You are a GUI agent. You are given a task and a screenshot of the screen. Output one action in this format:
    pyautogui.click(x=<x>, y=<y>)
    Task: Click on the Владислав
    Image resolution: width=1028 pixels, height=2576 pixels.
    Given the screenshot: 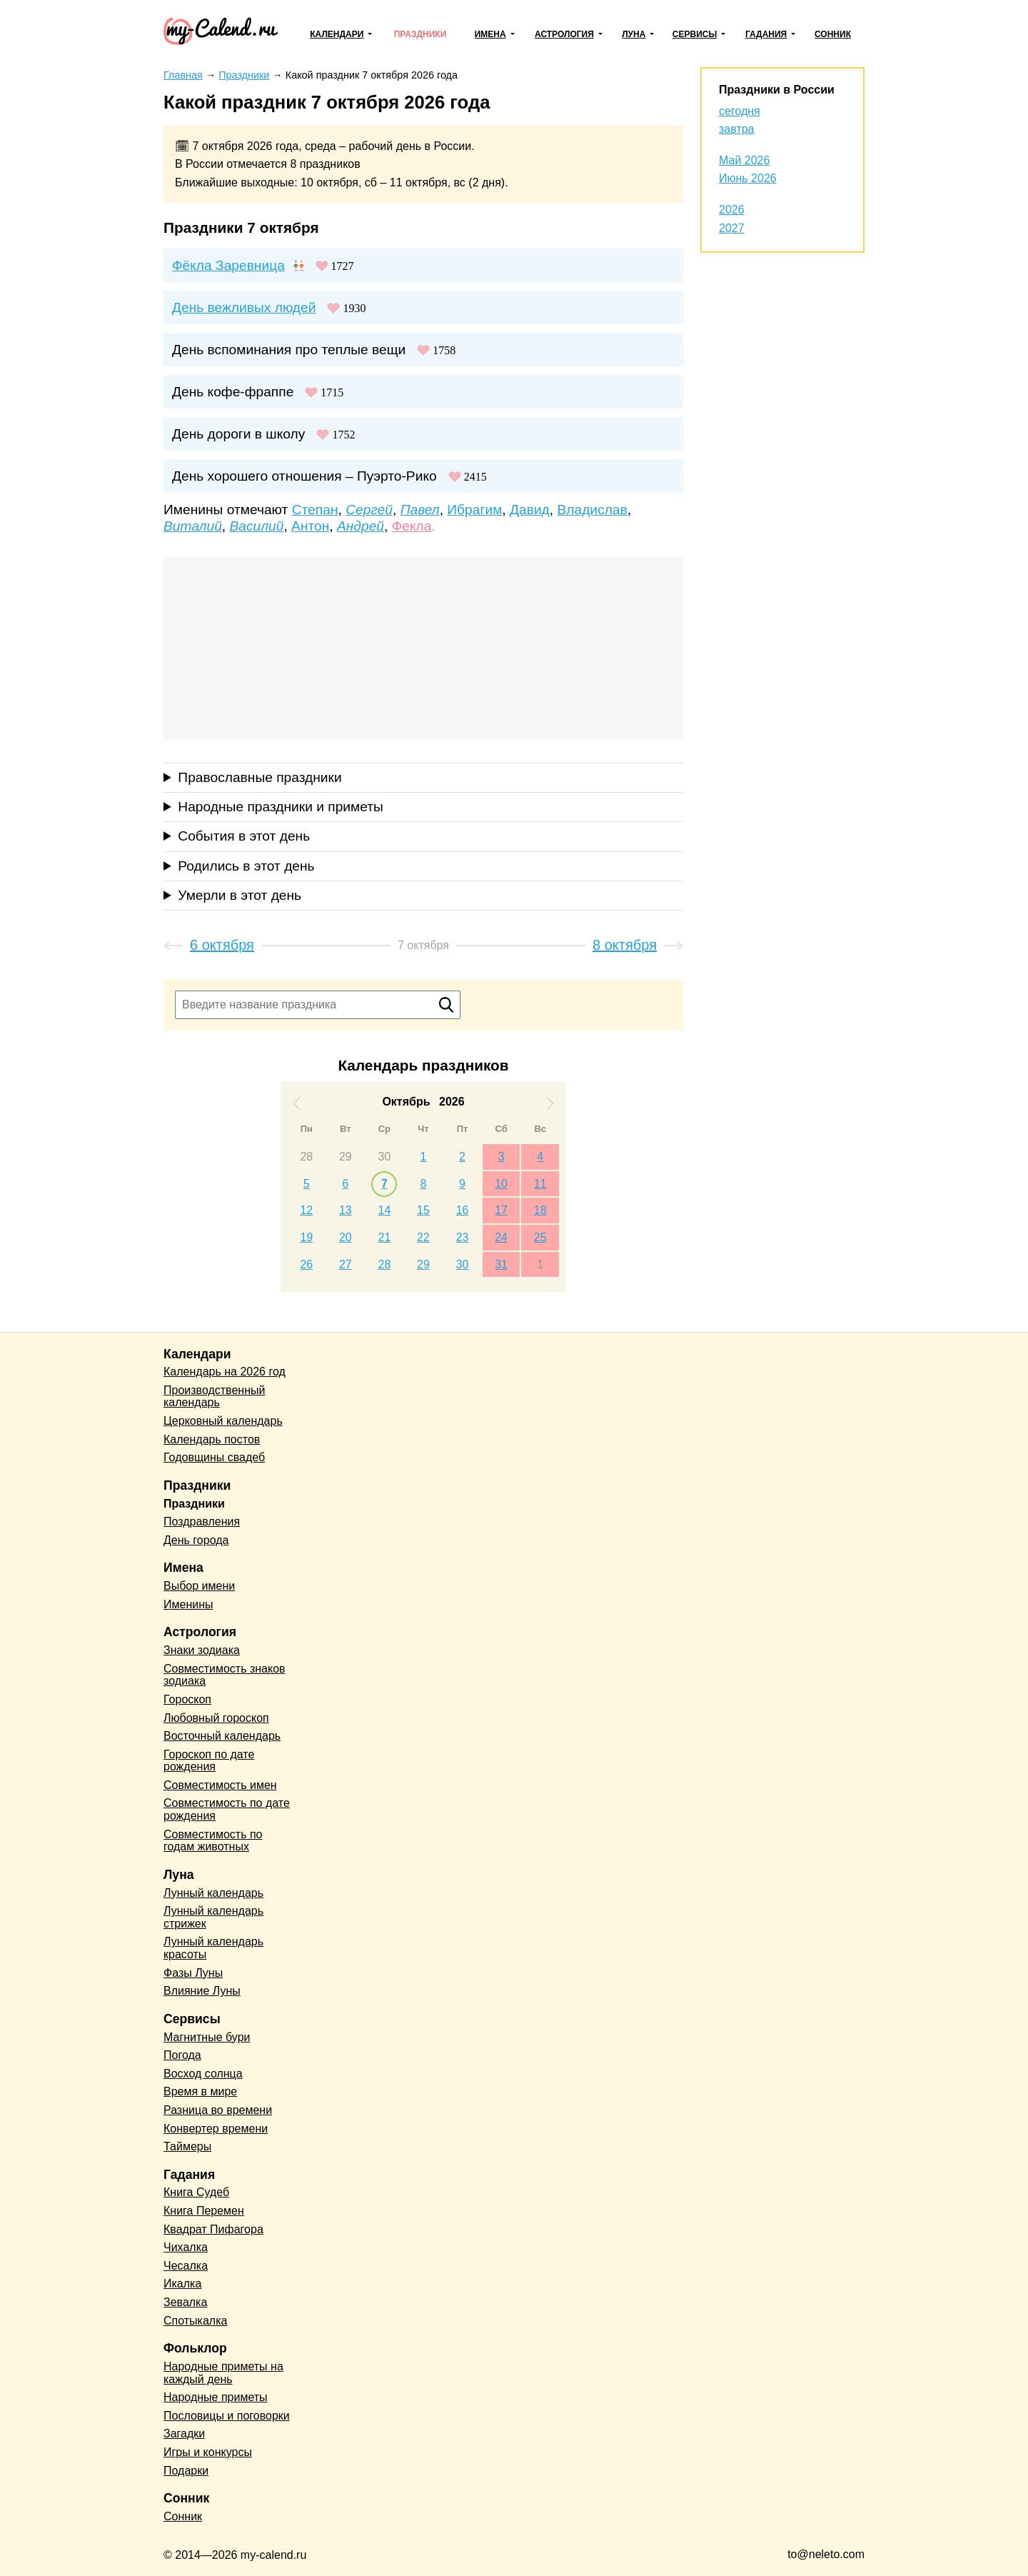 What is the action you would take?
    pyautogui.click(x=592, y=509)
    